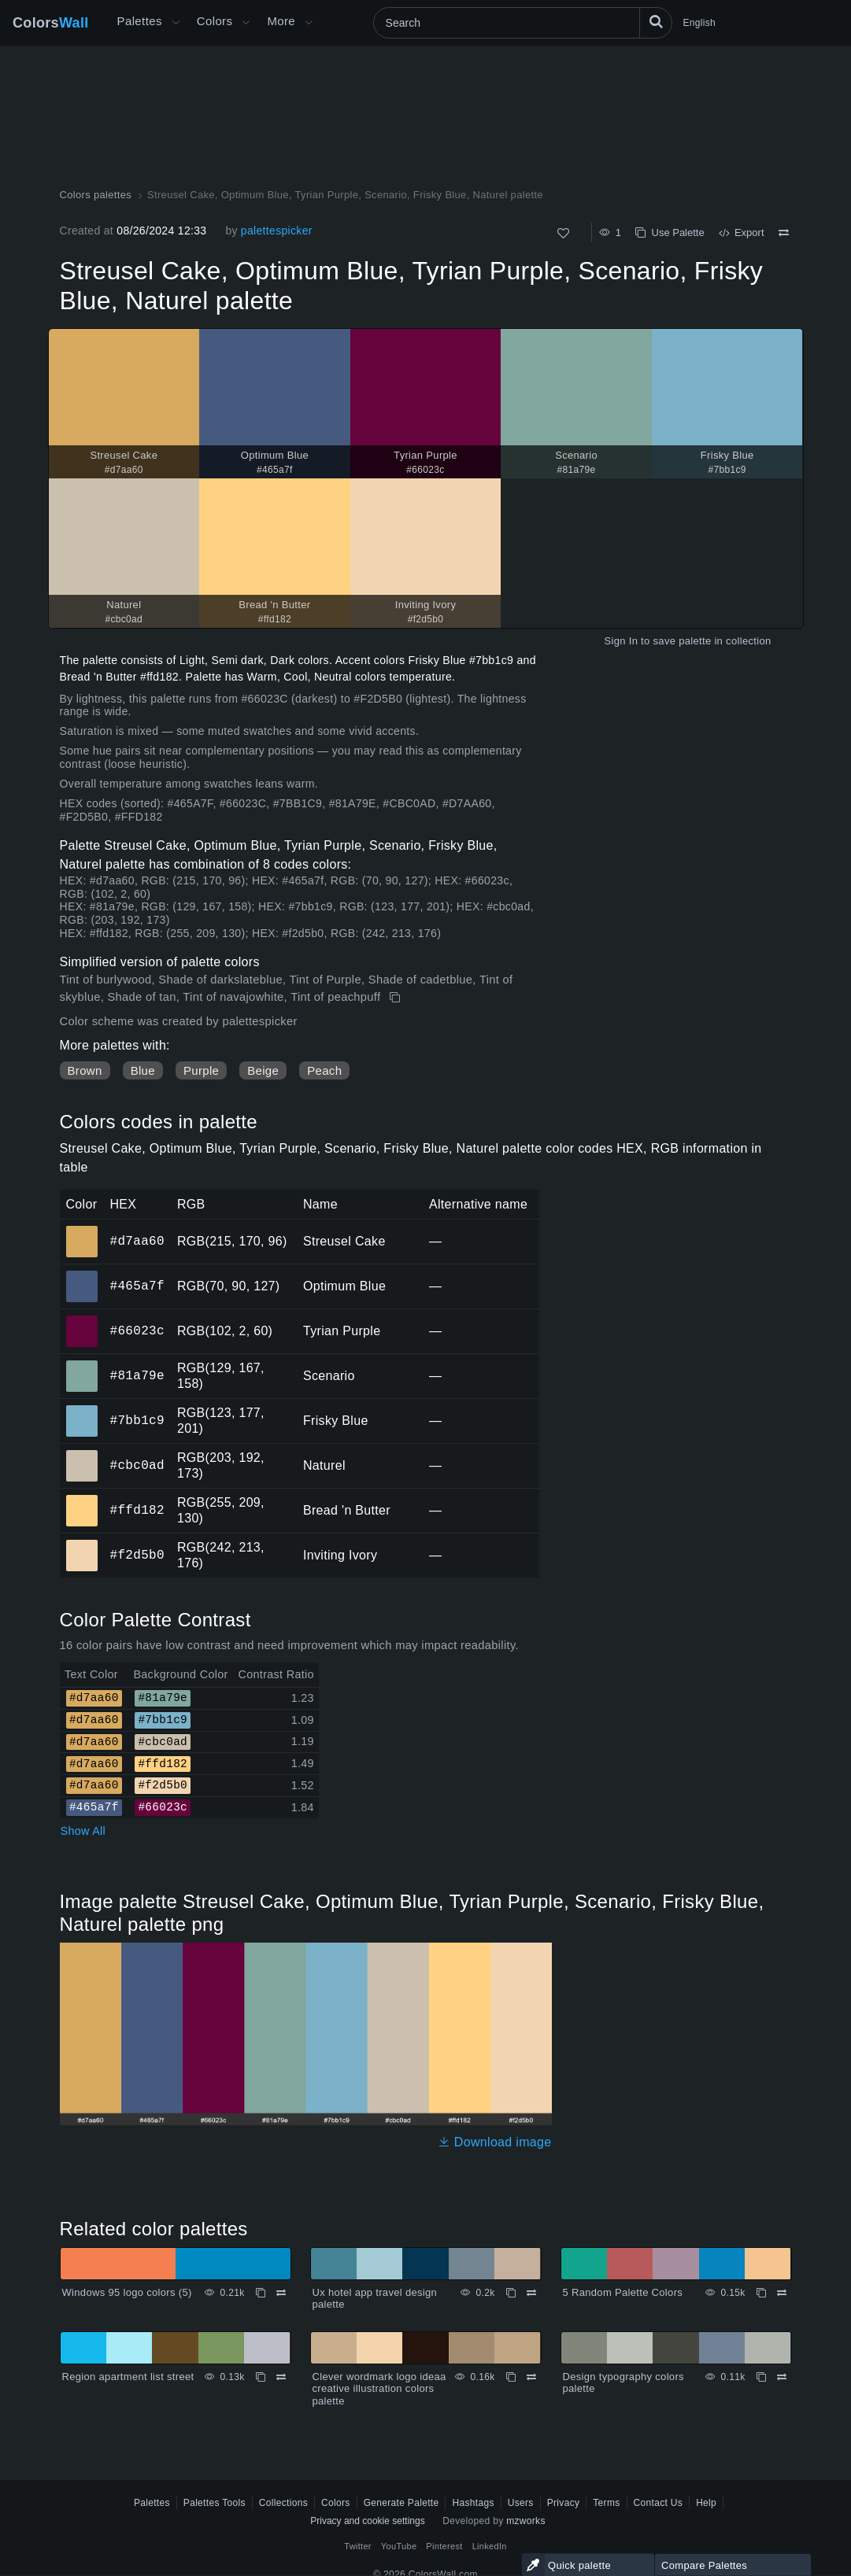  I want to click on [Compare Streusel Cake, Optimum Blue, Tyrian Purple, Scenario, Frisky Blue, Naturel palette], so click(783, 233).